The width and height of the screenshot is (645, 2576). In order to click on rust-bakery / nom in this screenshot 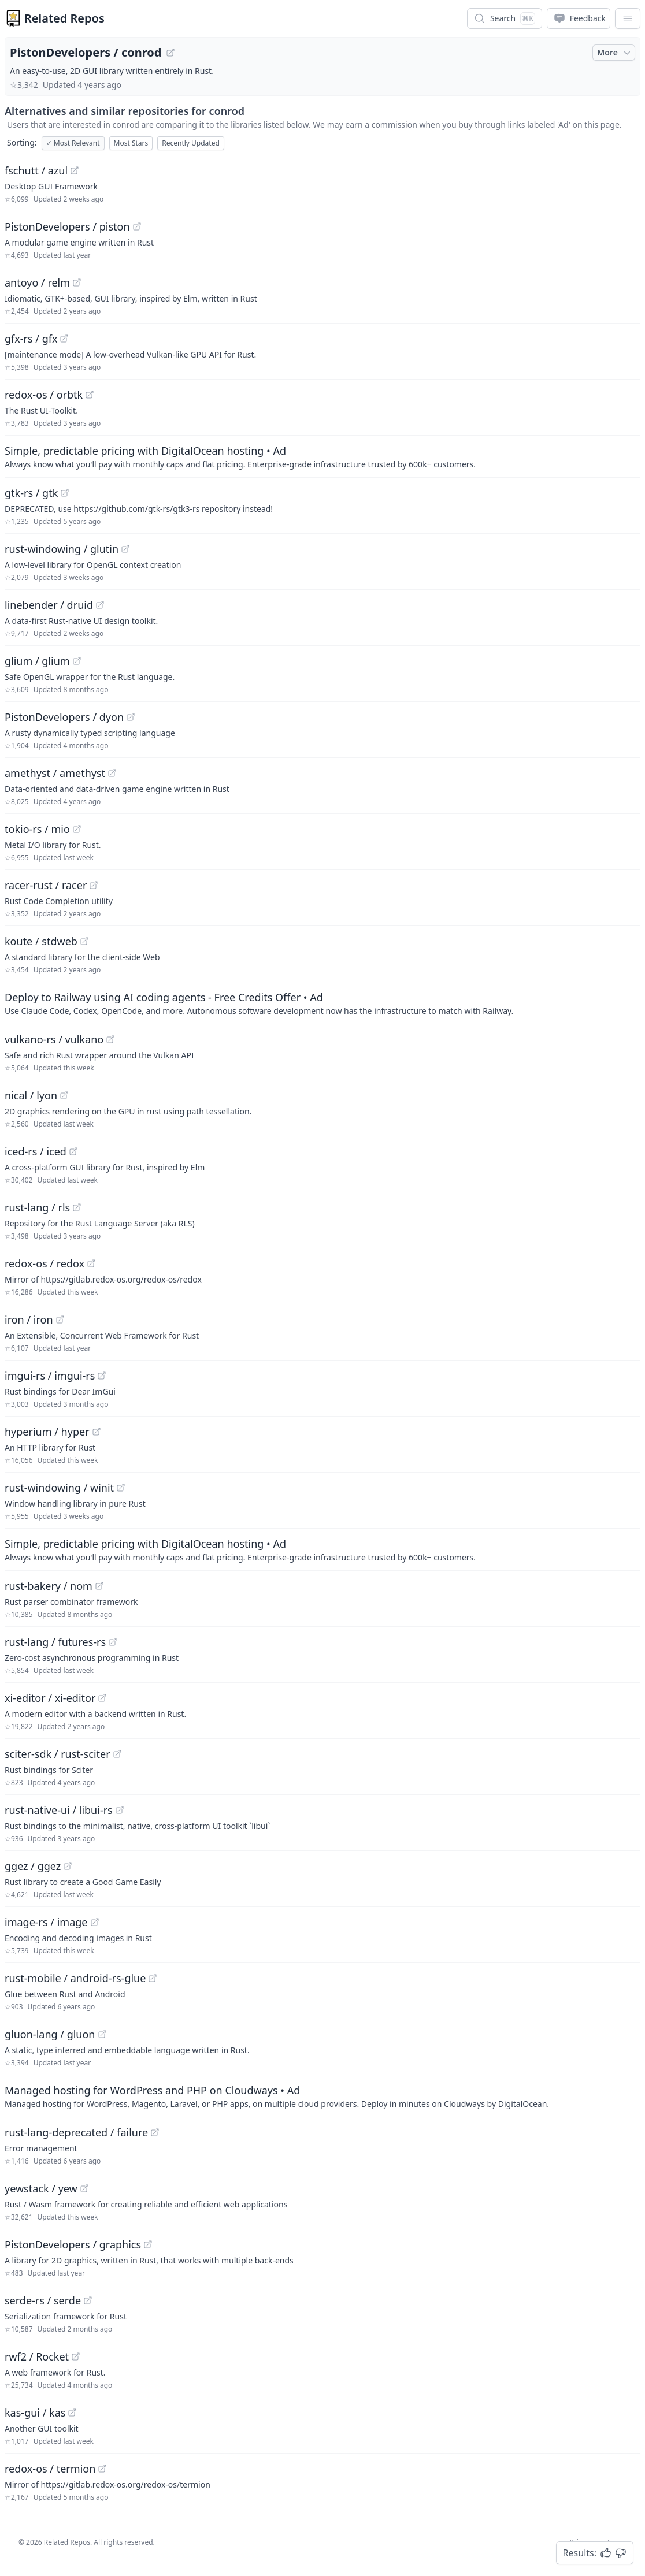, I will do `click(48, 1586)`.